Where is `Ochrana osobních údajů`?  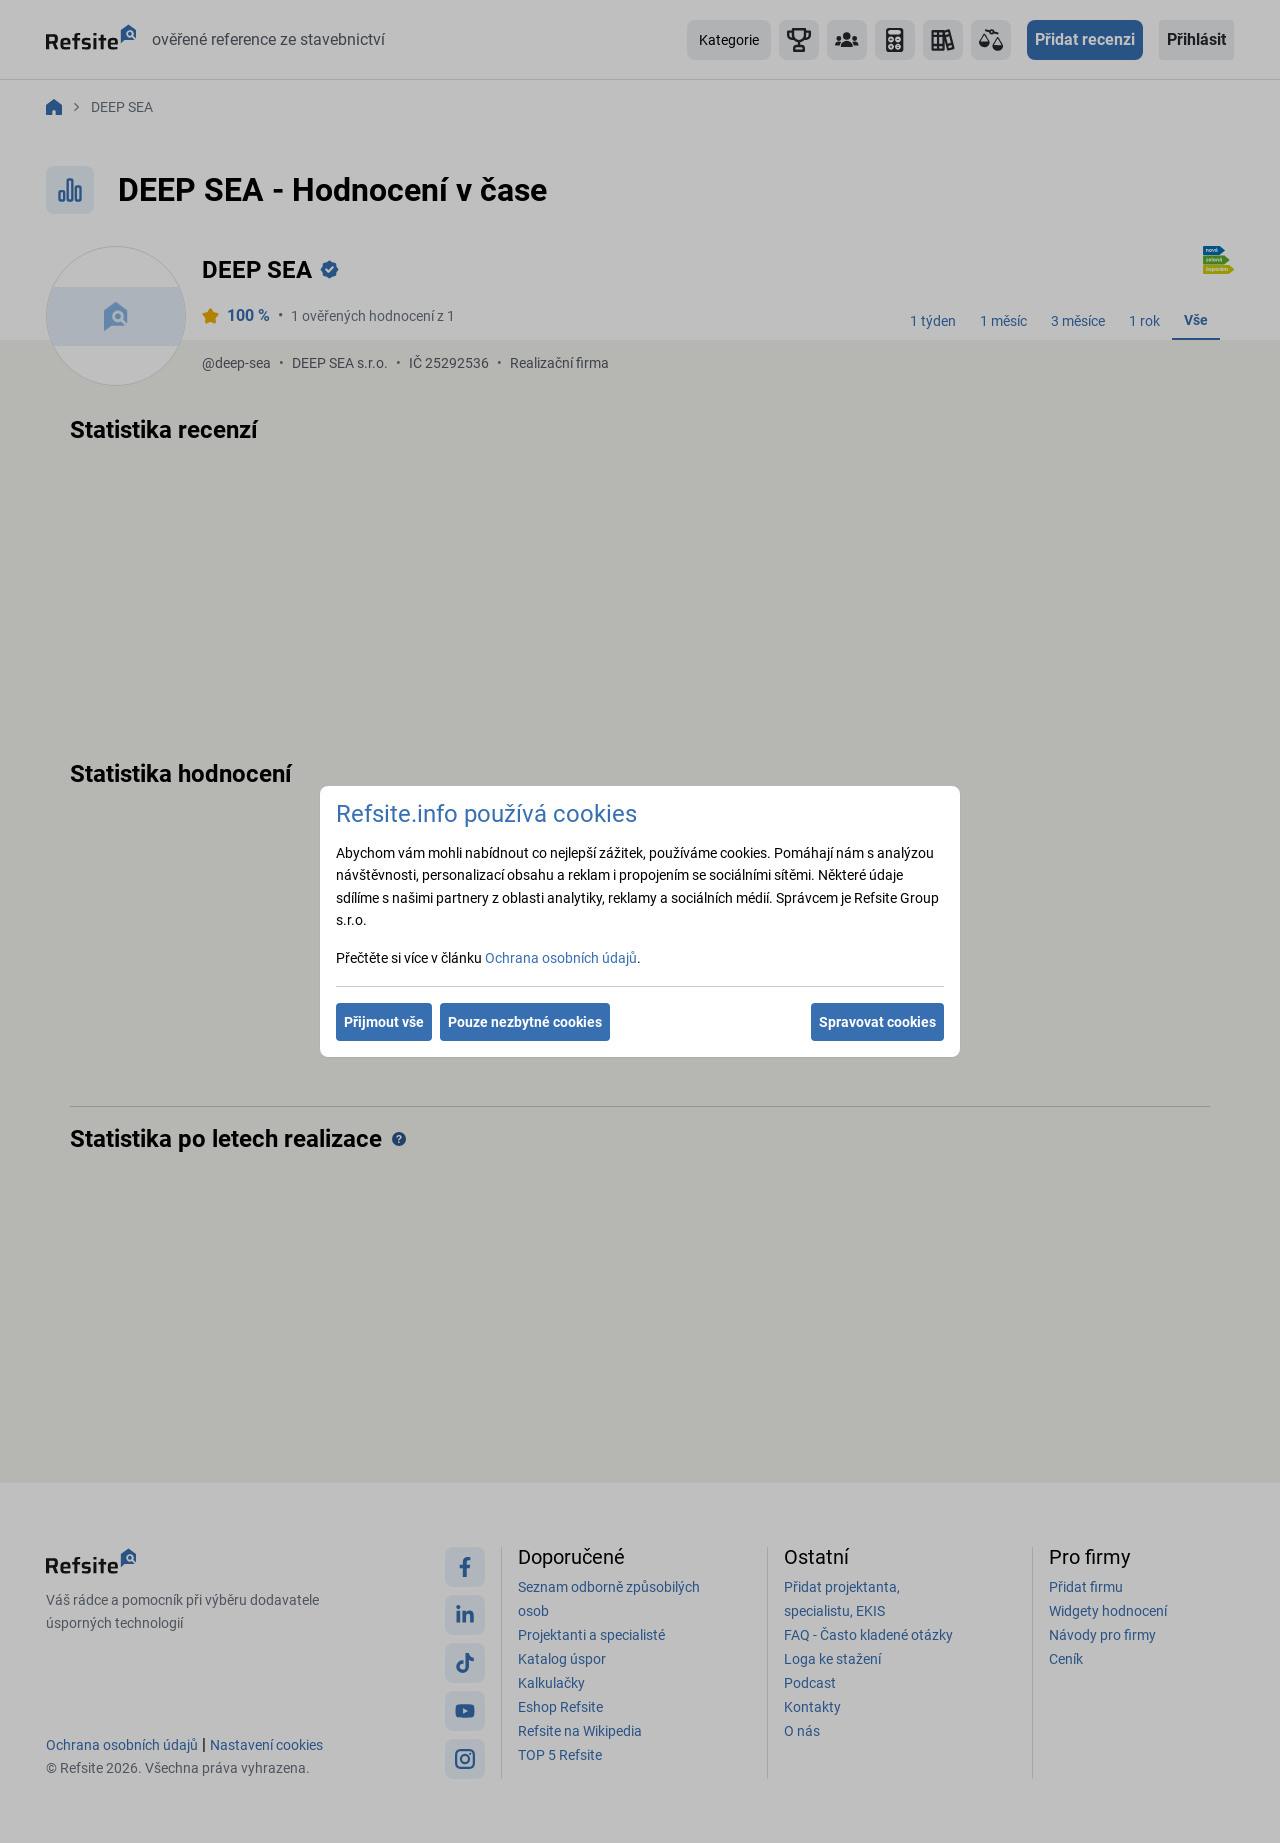
Ochrana osobních údajů is located at coordinates (561, 958).